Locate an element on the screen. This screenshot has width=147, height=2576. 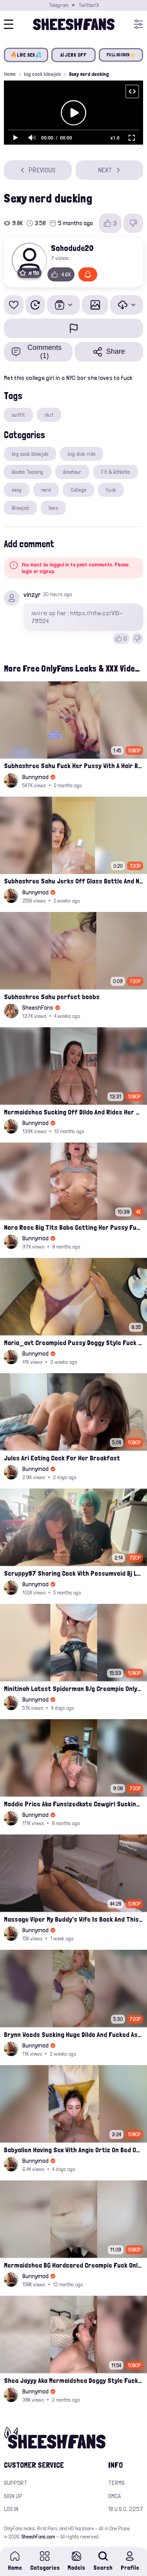
Twitter/X [Join our Official Twitter/X Page] is located at coordinates (88, 5).